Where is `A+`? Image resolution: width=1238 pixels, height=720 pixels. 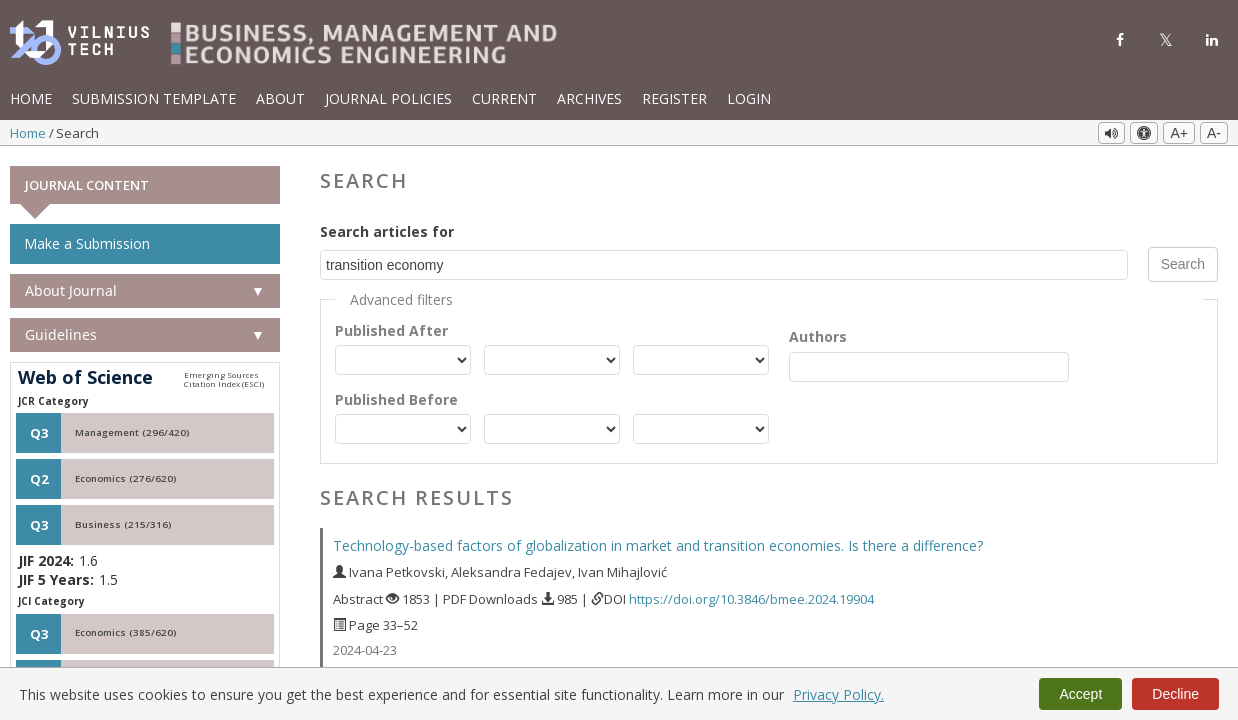
A+ is located at coordinates (1179, 133).